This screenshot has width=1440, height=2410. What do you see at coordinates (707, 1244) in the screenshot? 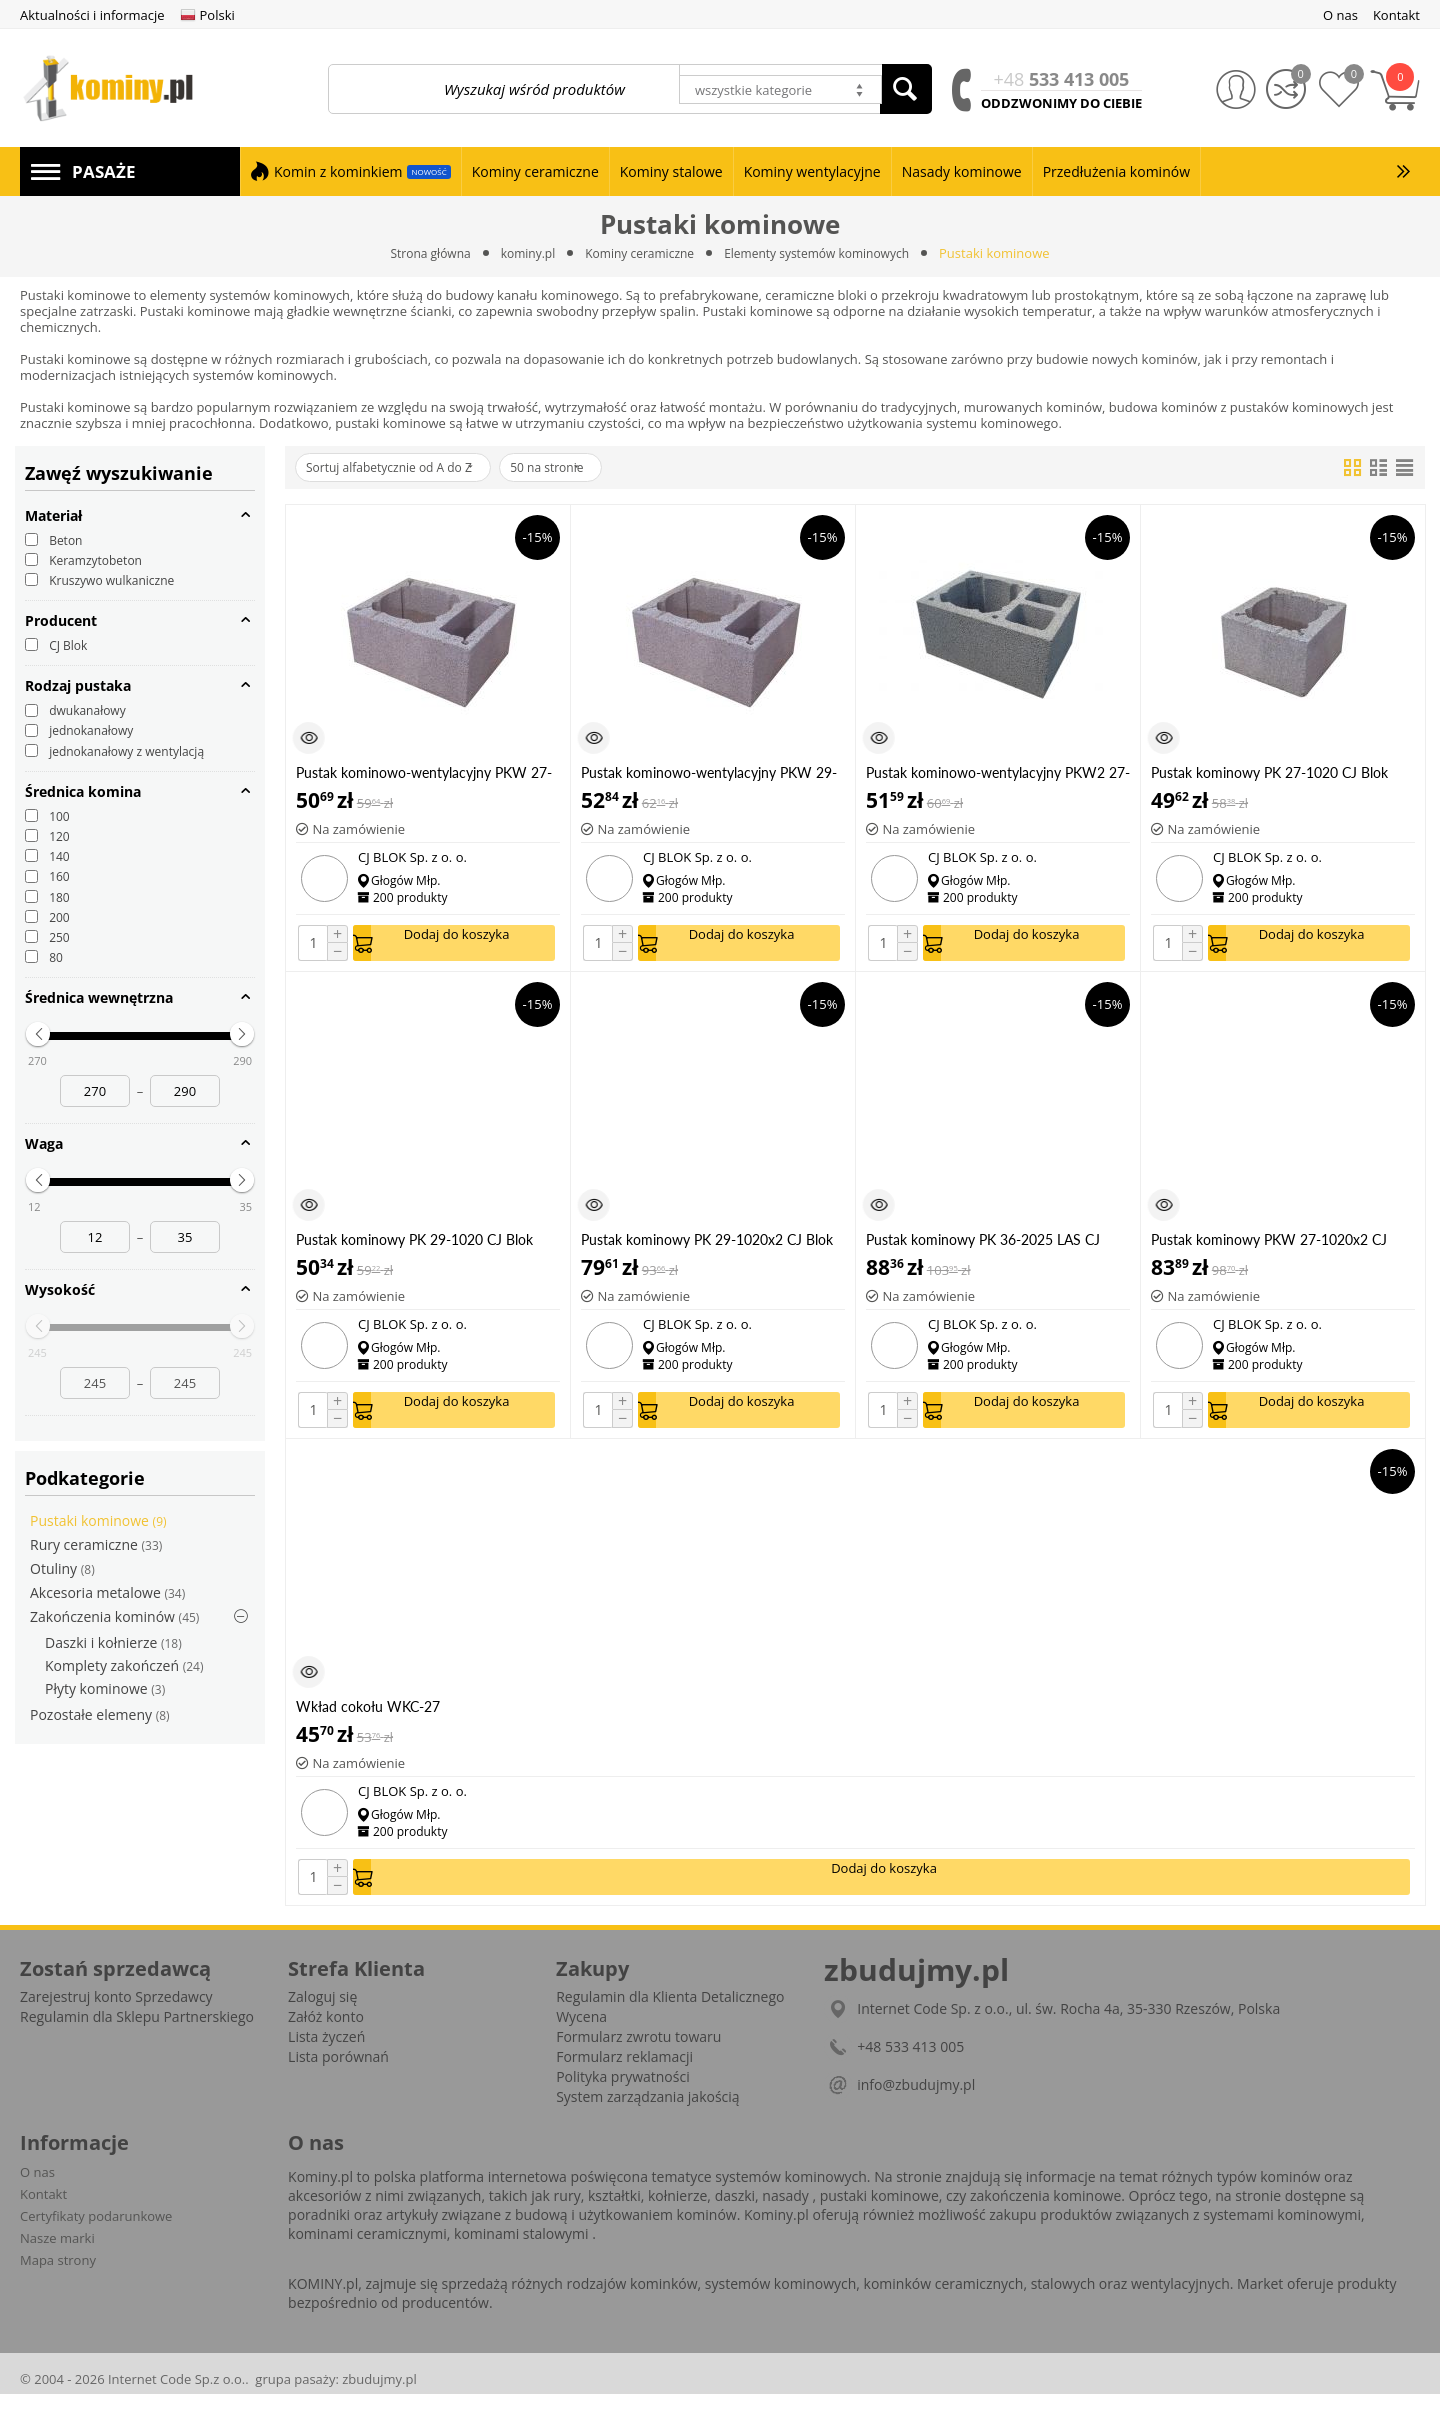
I see `Pustak kominowy PK 29-1020x2 CJ Blok` at bounding box center [707, 1244].